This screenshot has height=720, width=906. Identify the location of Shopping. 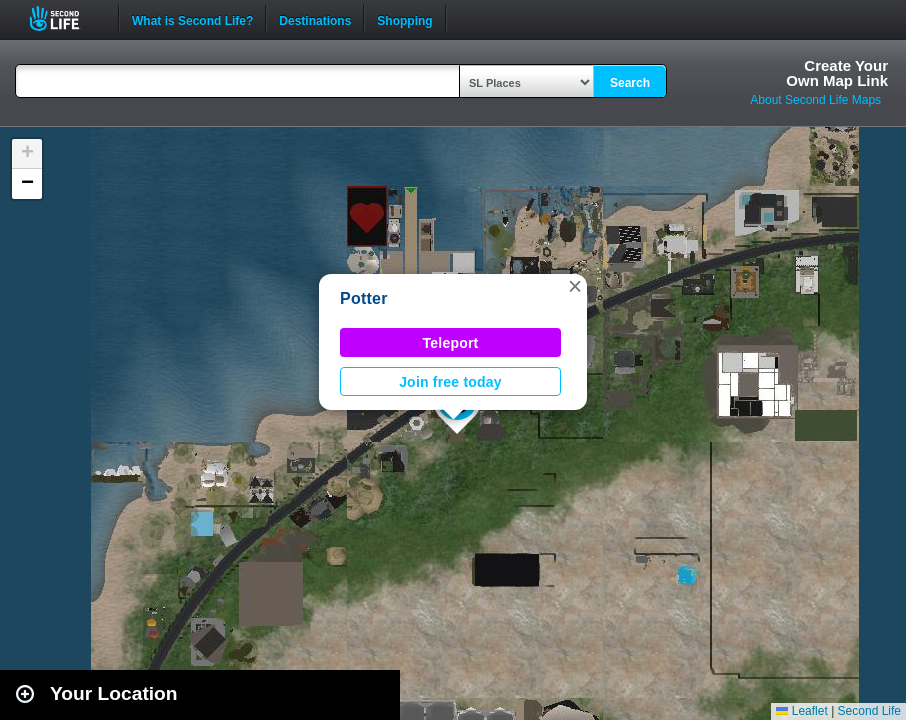
(404, 19).